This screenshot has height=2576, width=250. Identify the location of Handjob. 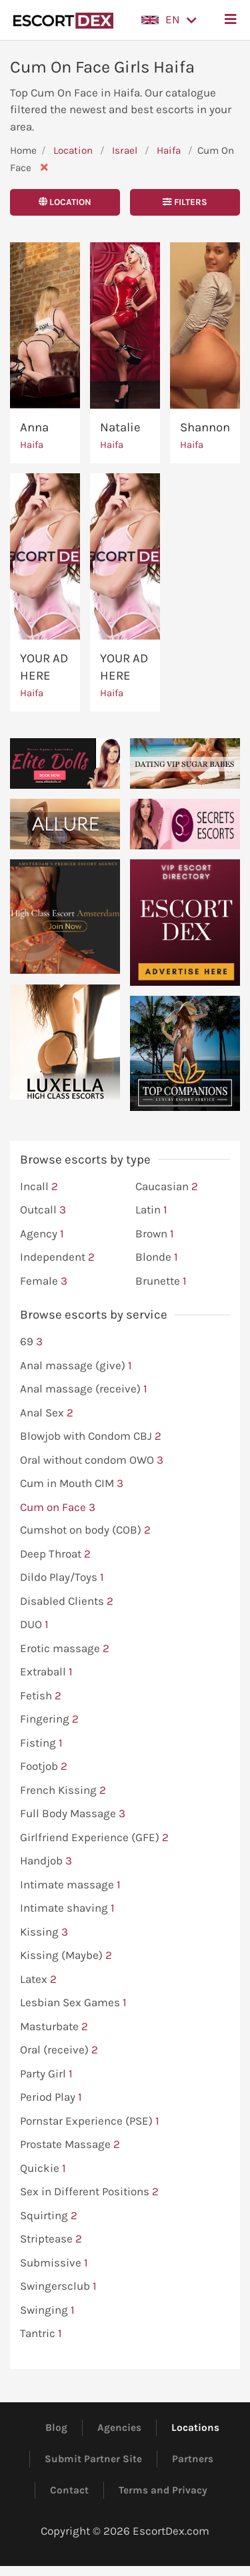
(46, 1861).